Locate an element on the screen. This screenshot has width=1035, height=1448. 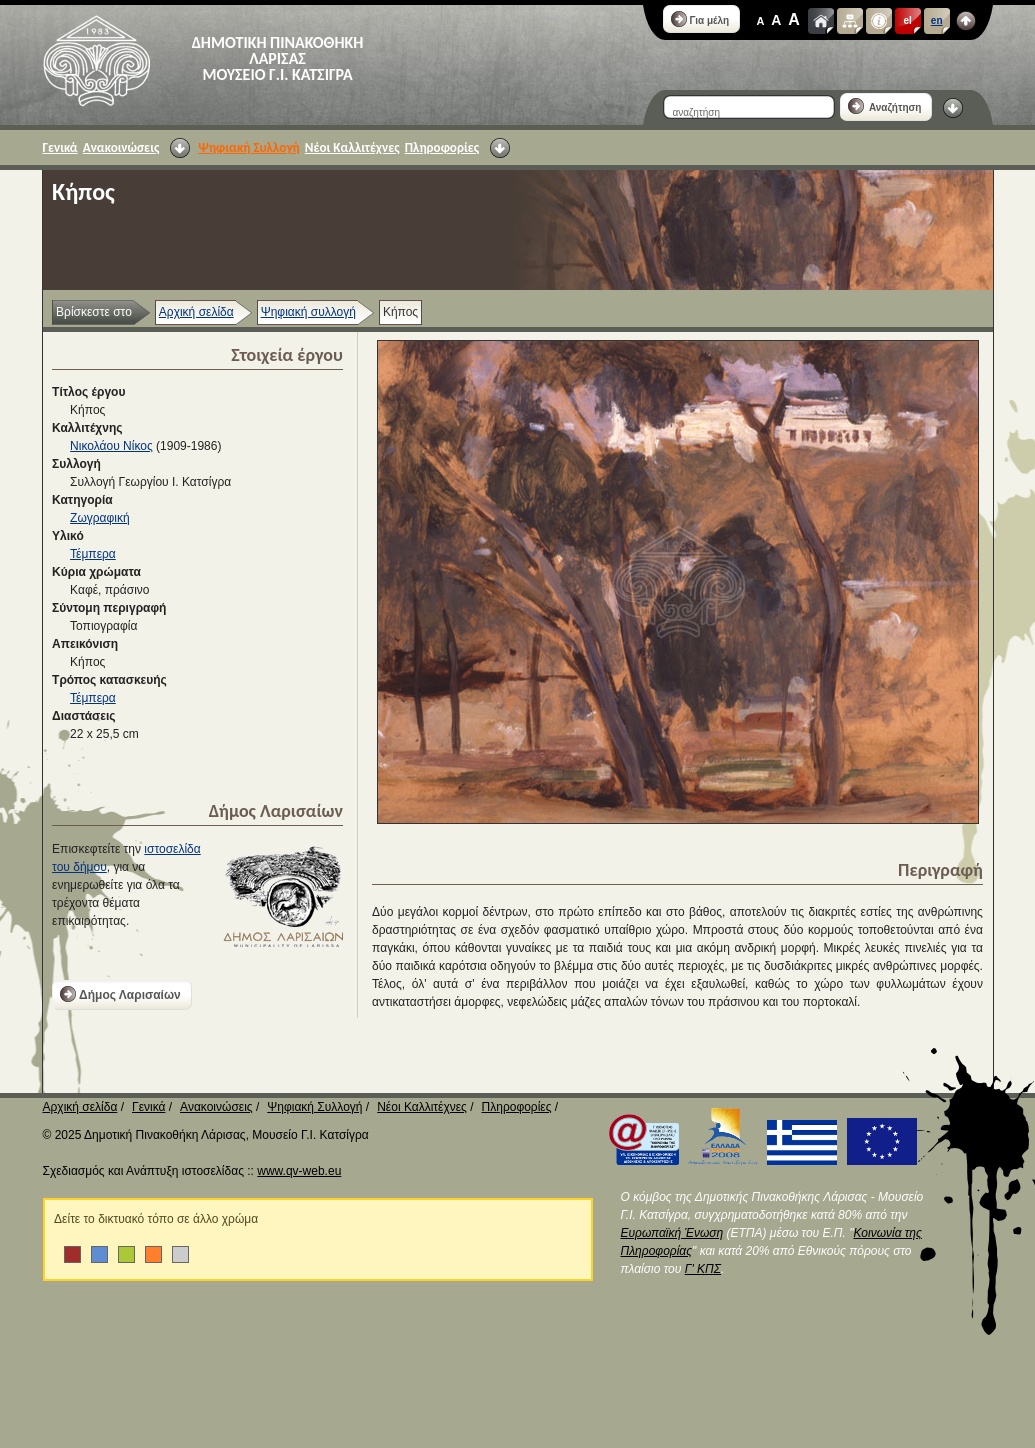
Για μέλη is located at coordinates (700, 19).